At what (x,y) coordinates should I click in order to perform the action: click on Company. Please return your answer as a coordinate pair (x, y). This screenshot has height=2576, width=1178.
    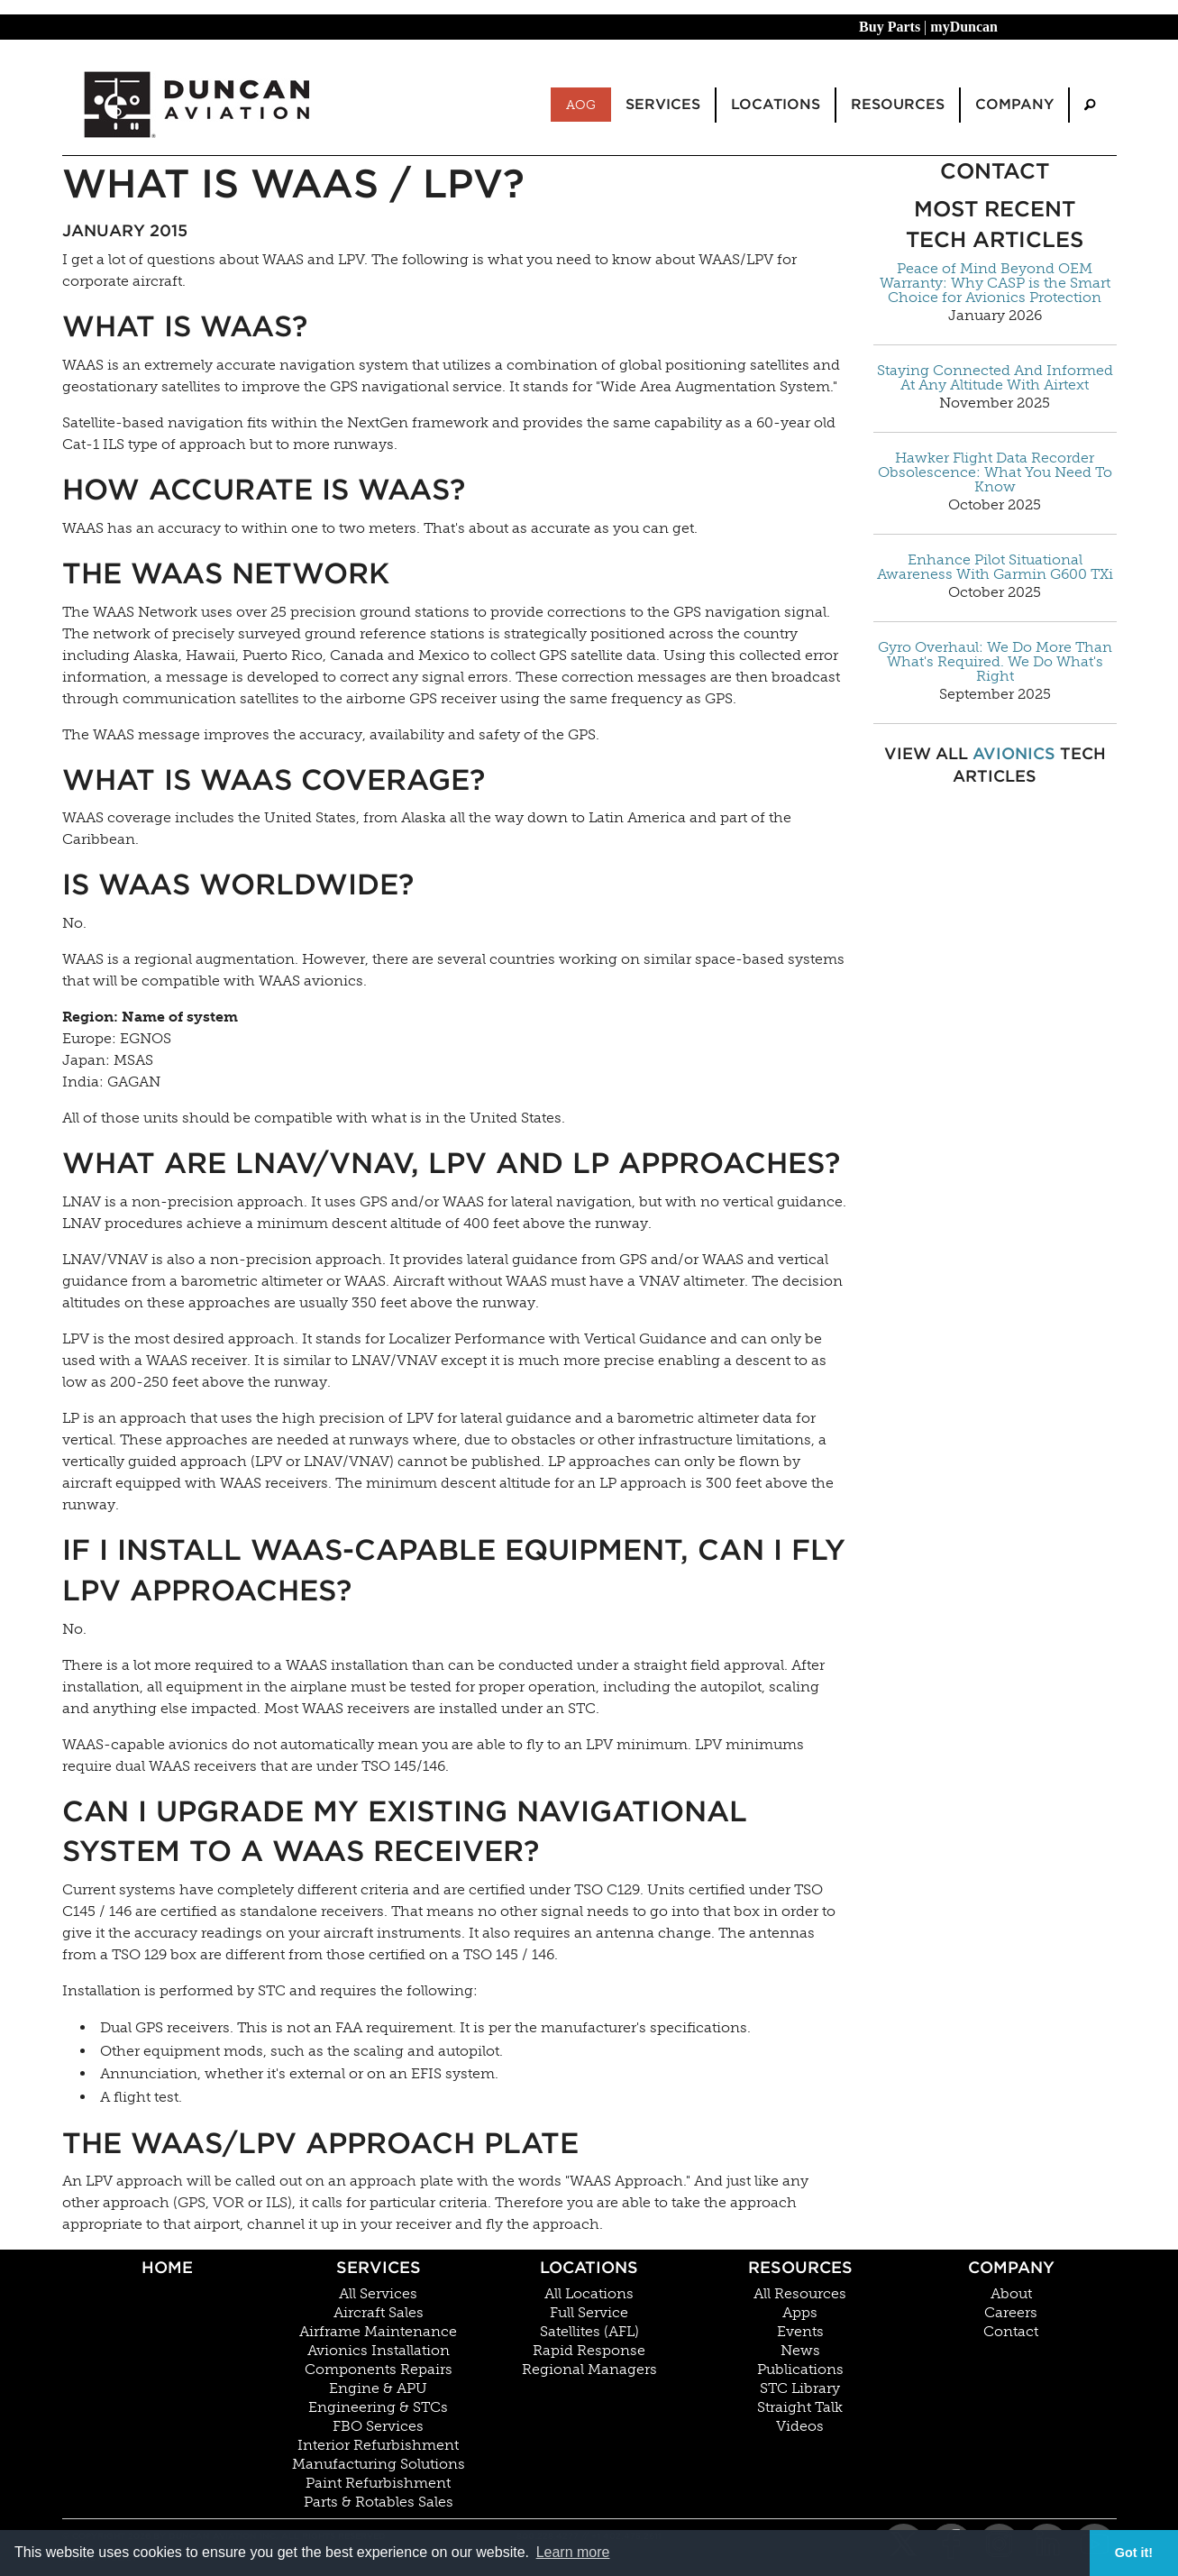
    Looking at the image, I should click on (1011, 2267).